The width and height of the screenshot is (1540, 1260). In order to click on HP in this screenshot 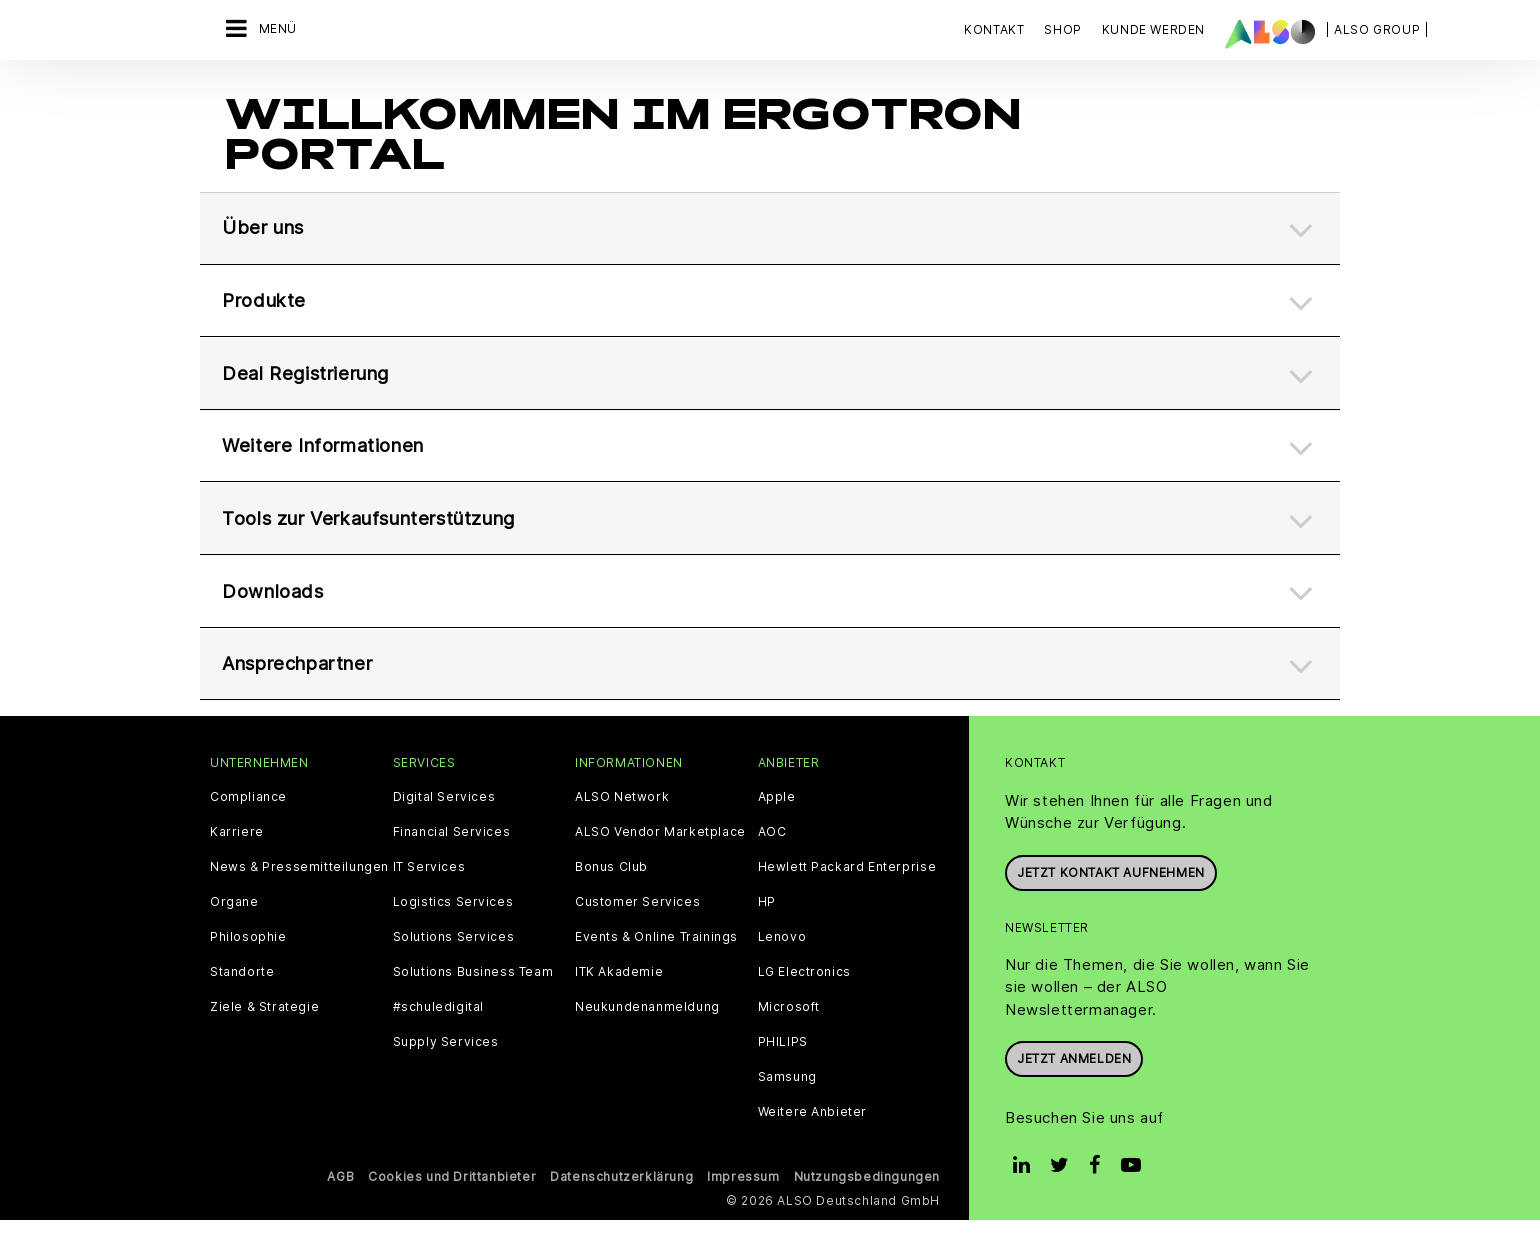, I will do `click(767, 942)`.